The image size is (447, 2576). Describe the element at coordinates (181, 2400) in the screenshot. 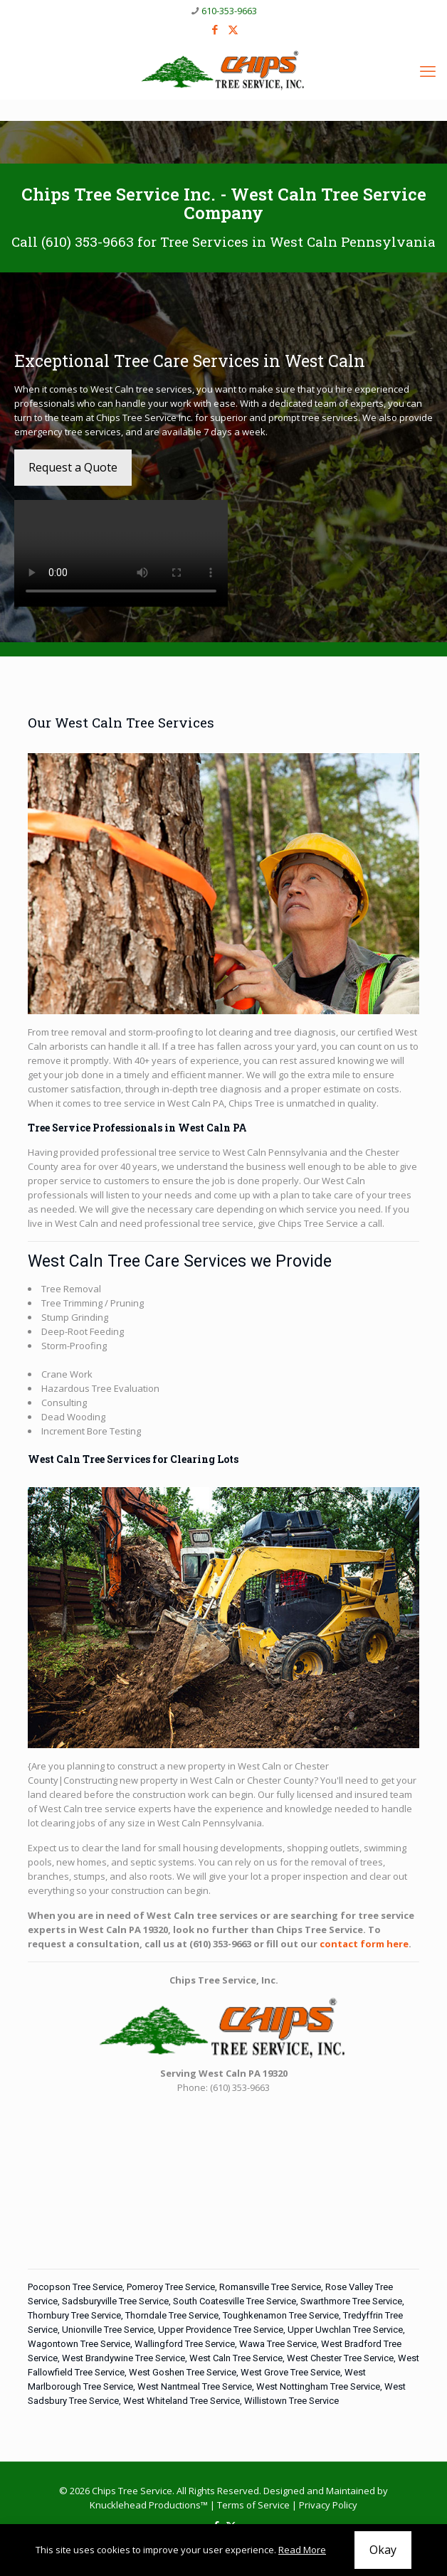

I see `West Whiteland Tree Service` at that location.